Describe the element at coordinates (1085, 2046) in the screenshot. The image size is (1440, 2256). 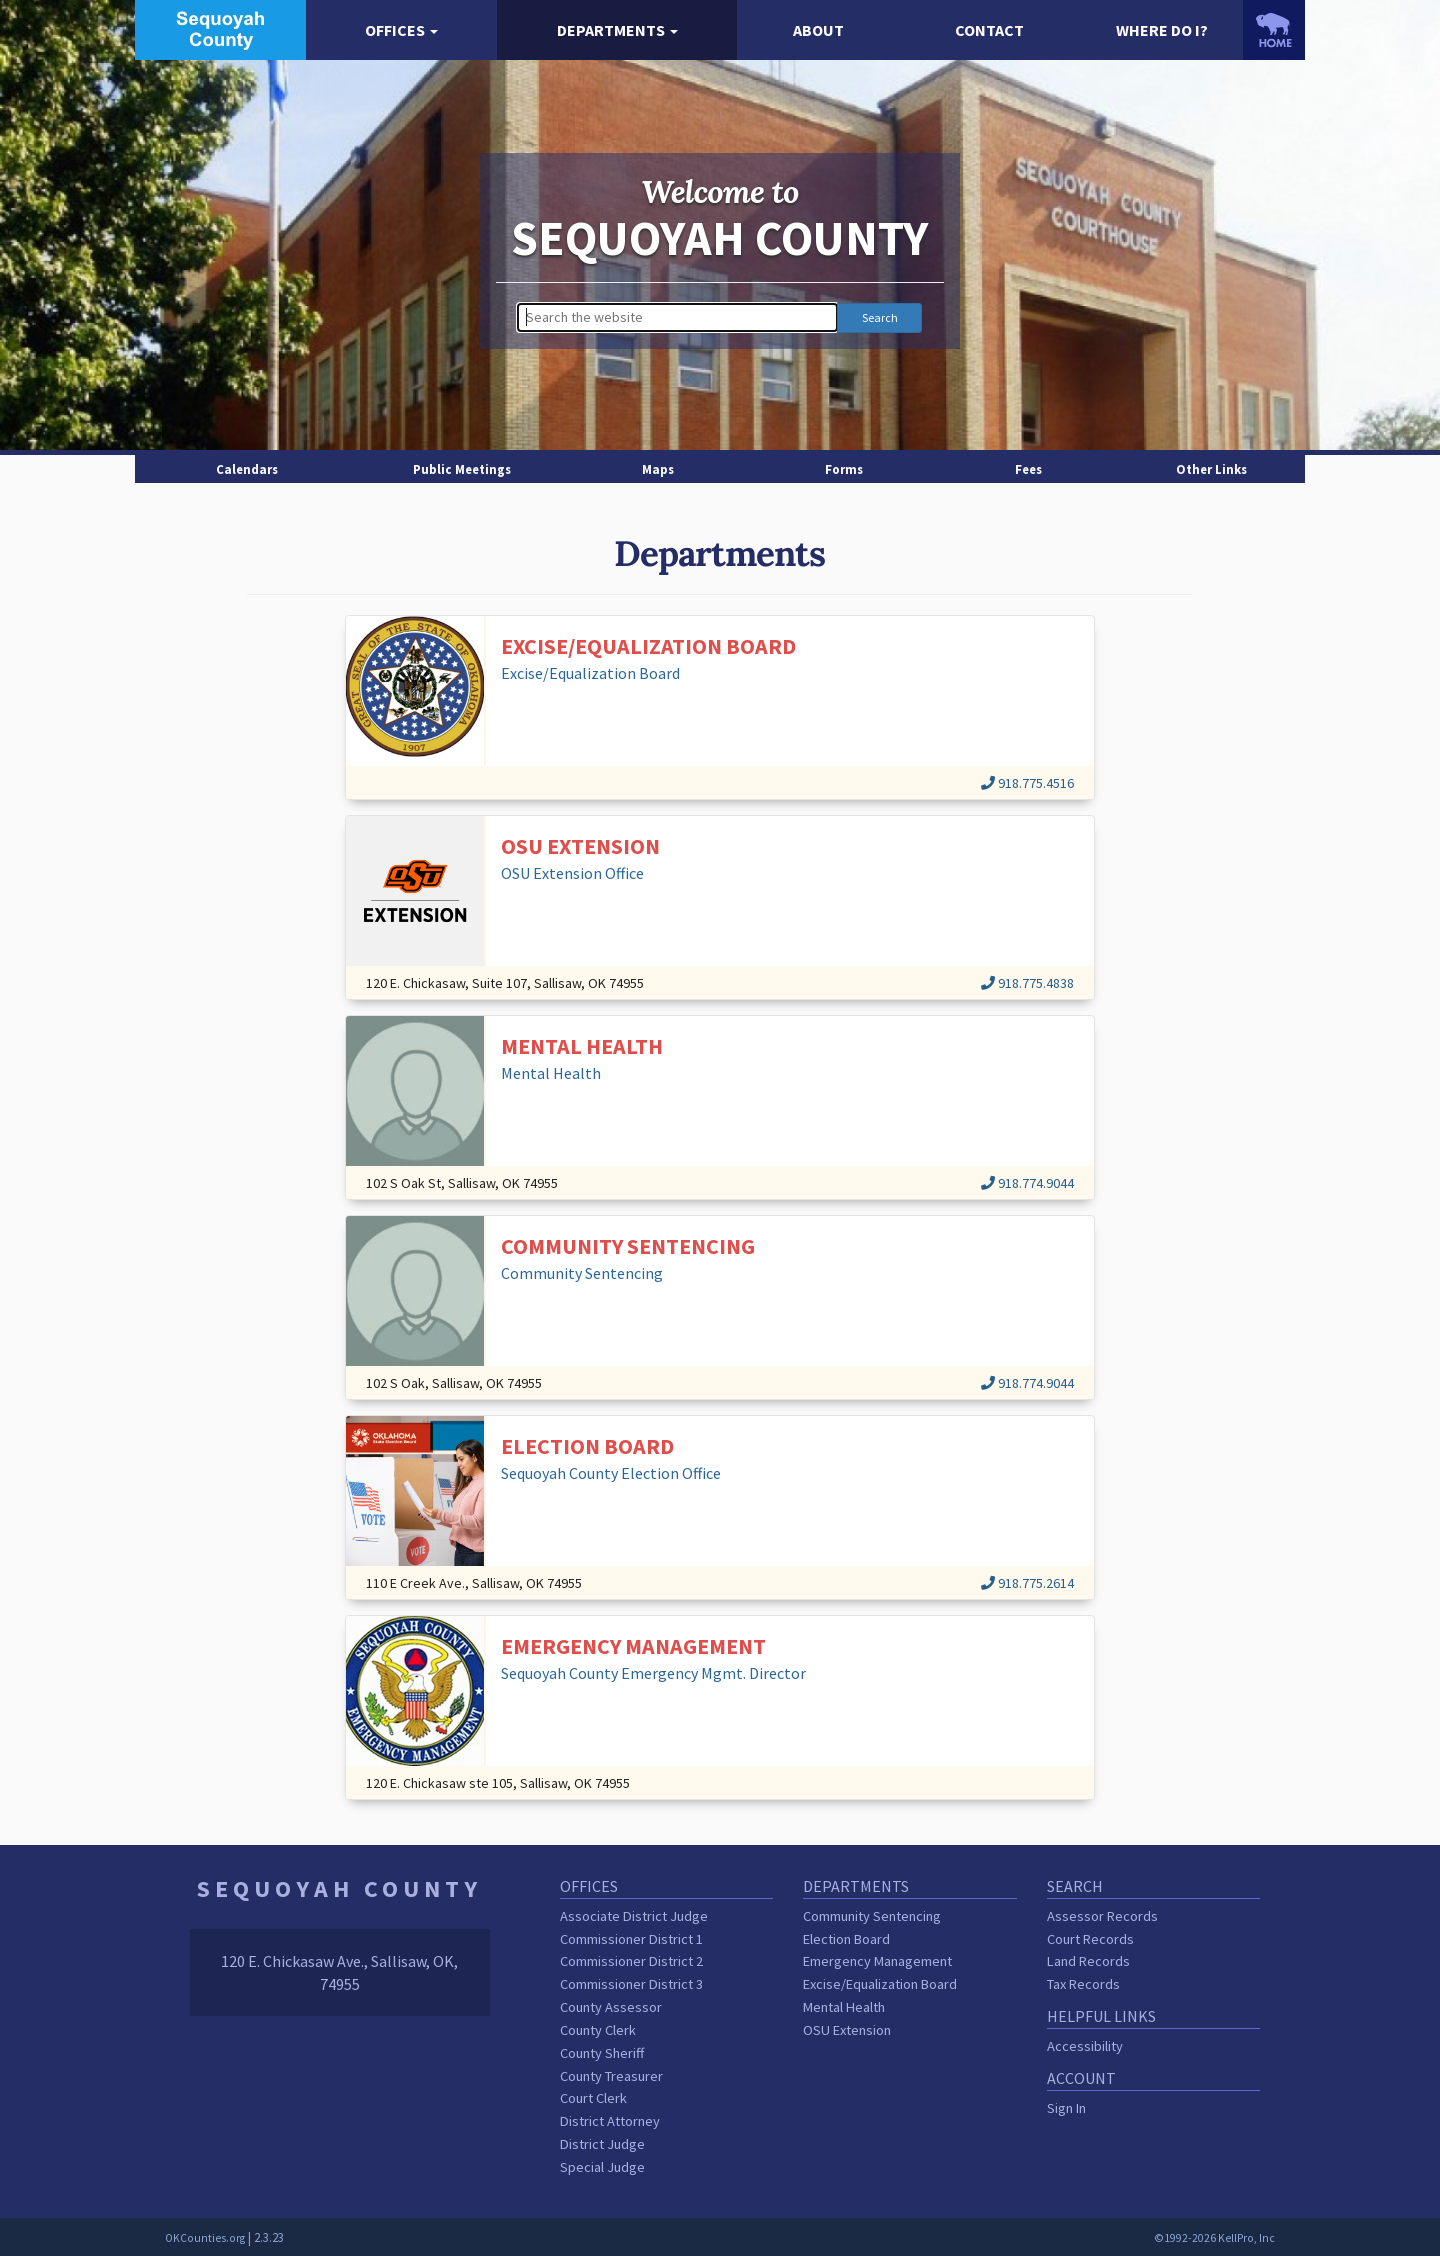
I see `Accessibility` at that location.